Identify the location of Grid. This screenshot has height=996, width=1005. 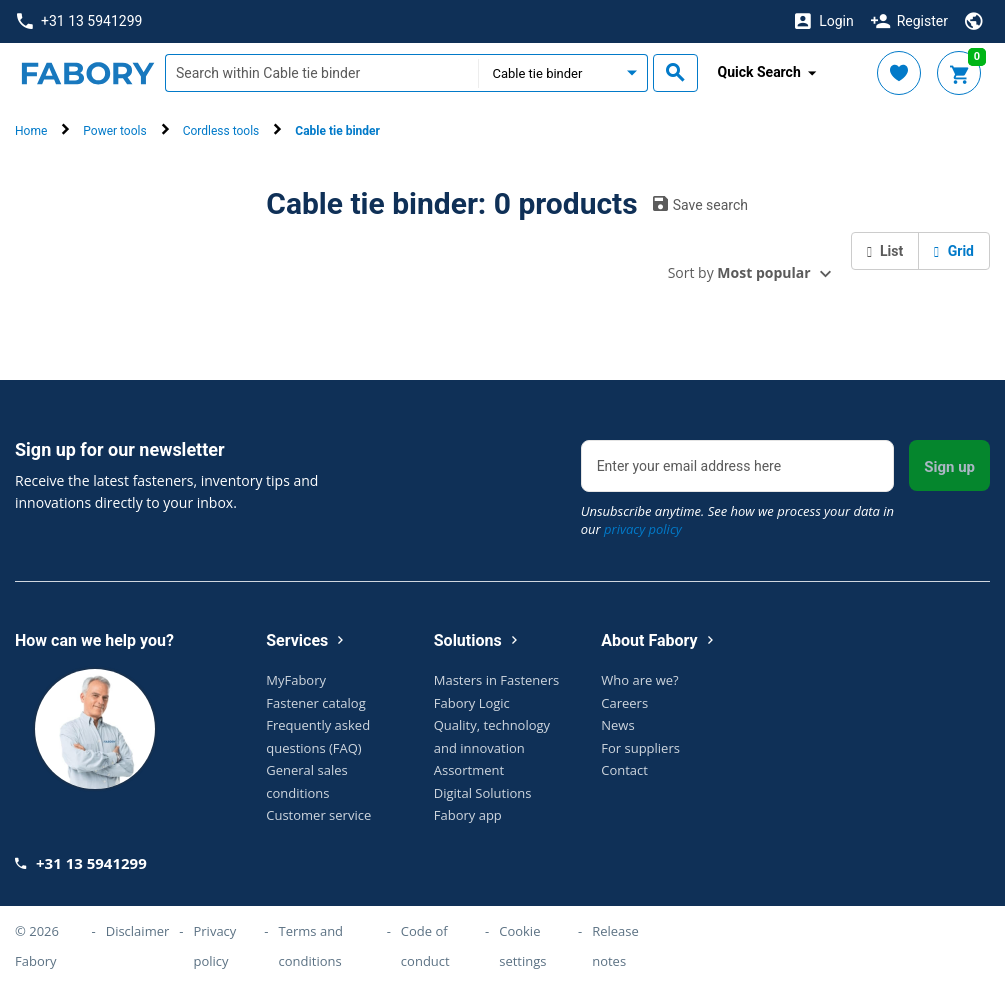
(954, 251).